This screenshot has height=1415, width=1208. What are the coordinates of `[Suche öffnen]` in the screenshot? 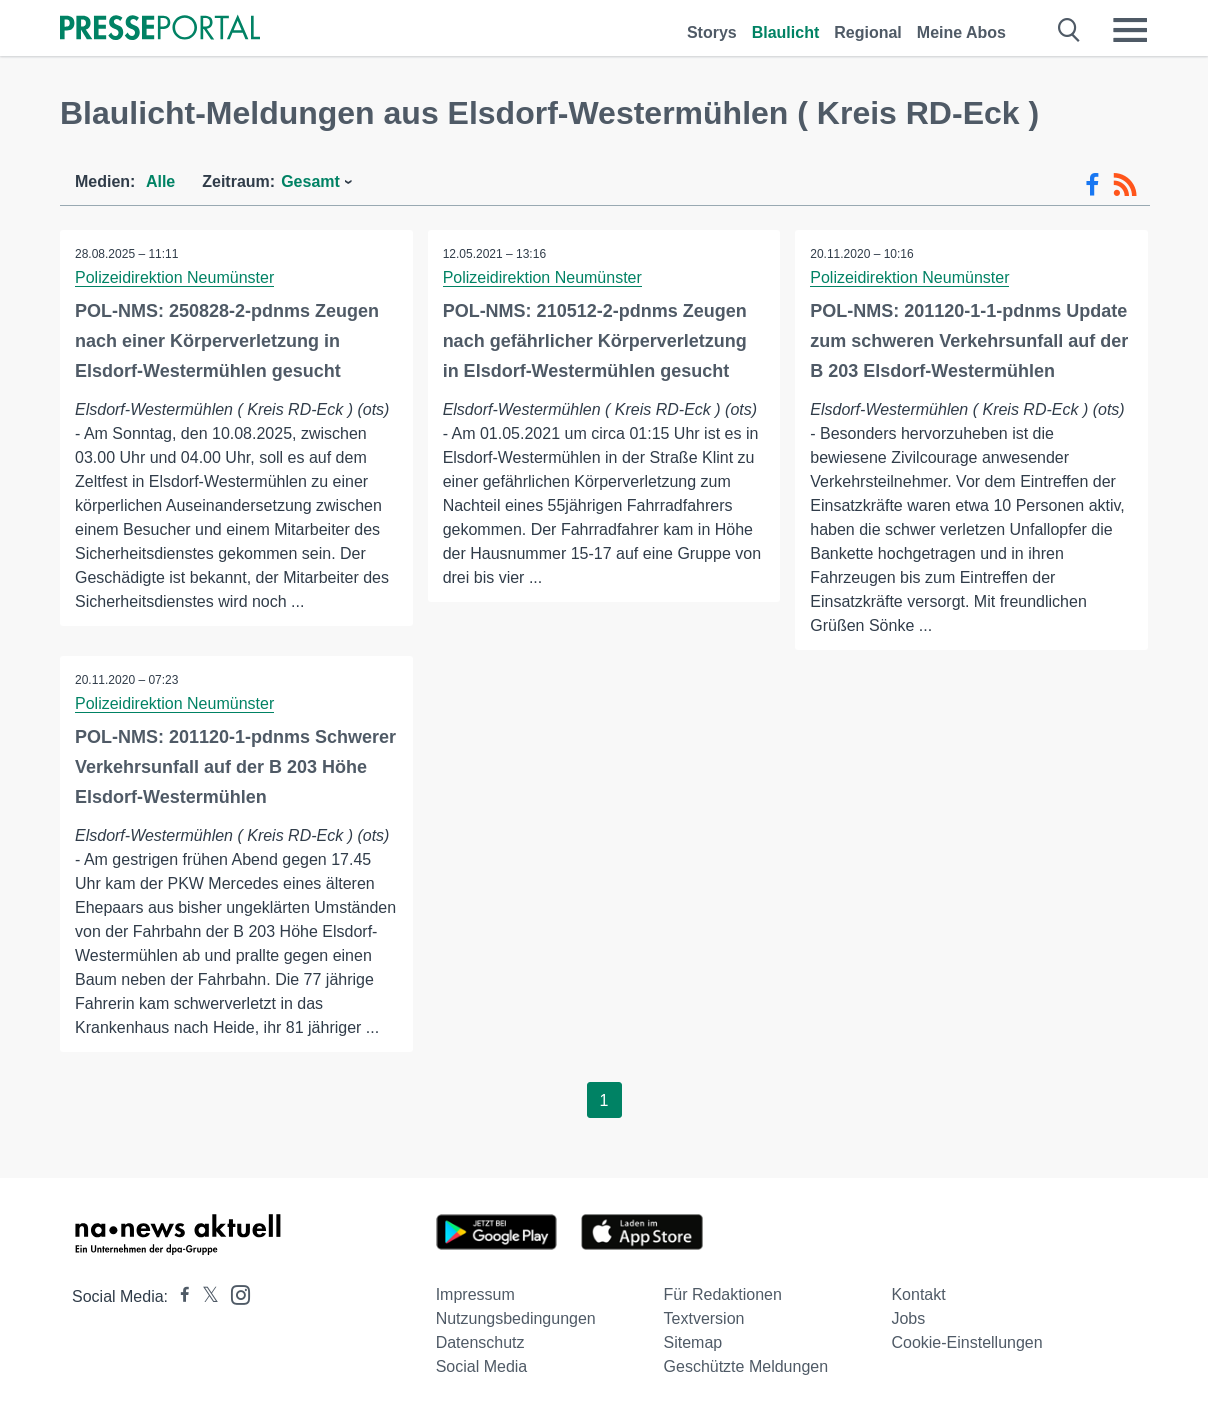 It's located at (1069, 30).